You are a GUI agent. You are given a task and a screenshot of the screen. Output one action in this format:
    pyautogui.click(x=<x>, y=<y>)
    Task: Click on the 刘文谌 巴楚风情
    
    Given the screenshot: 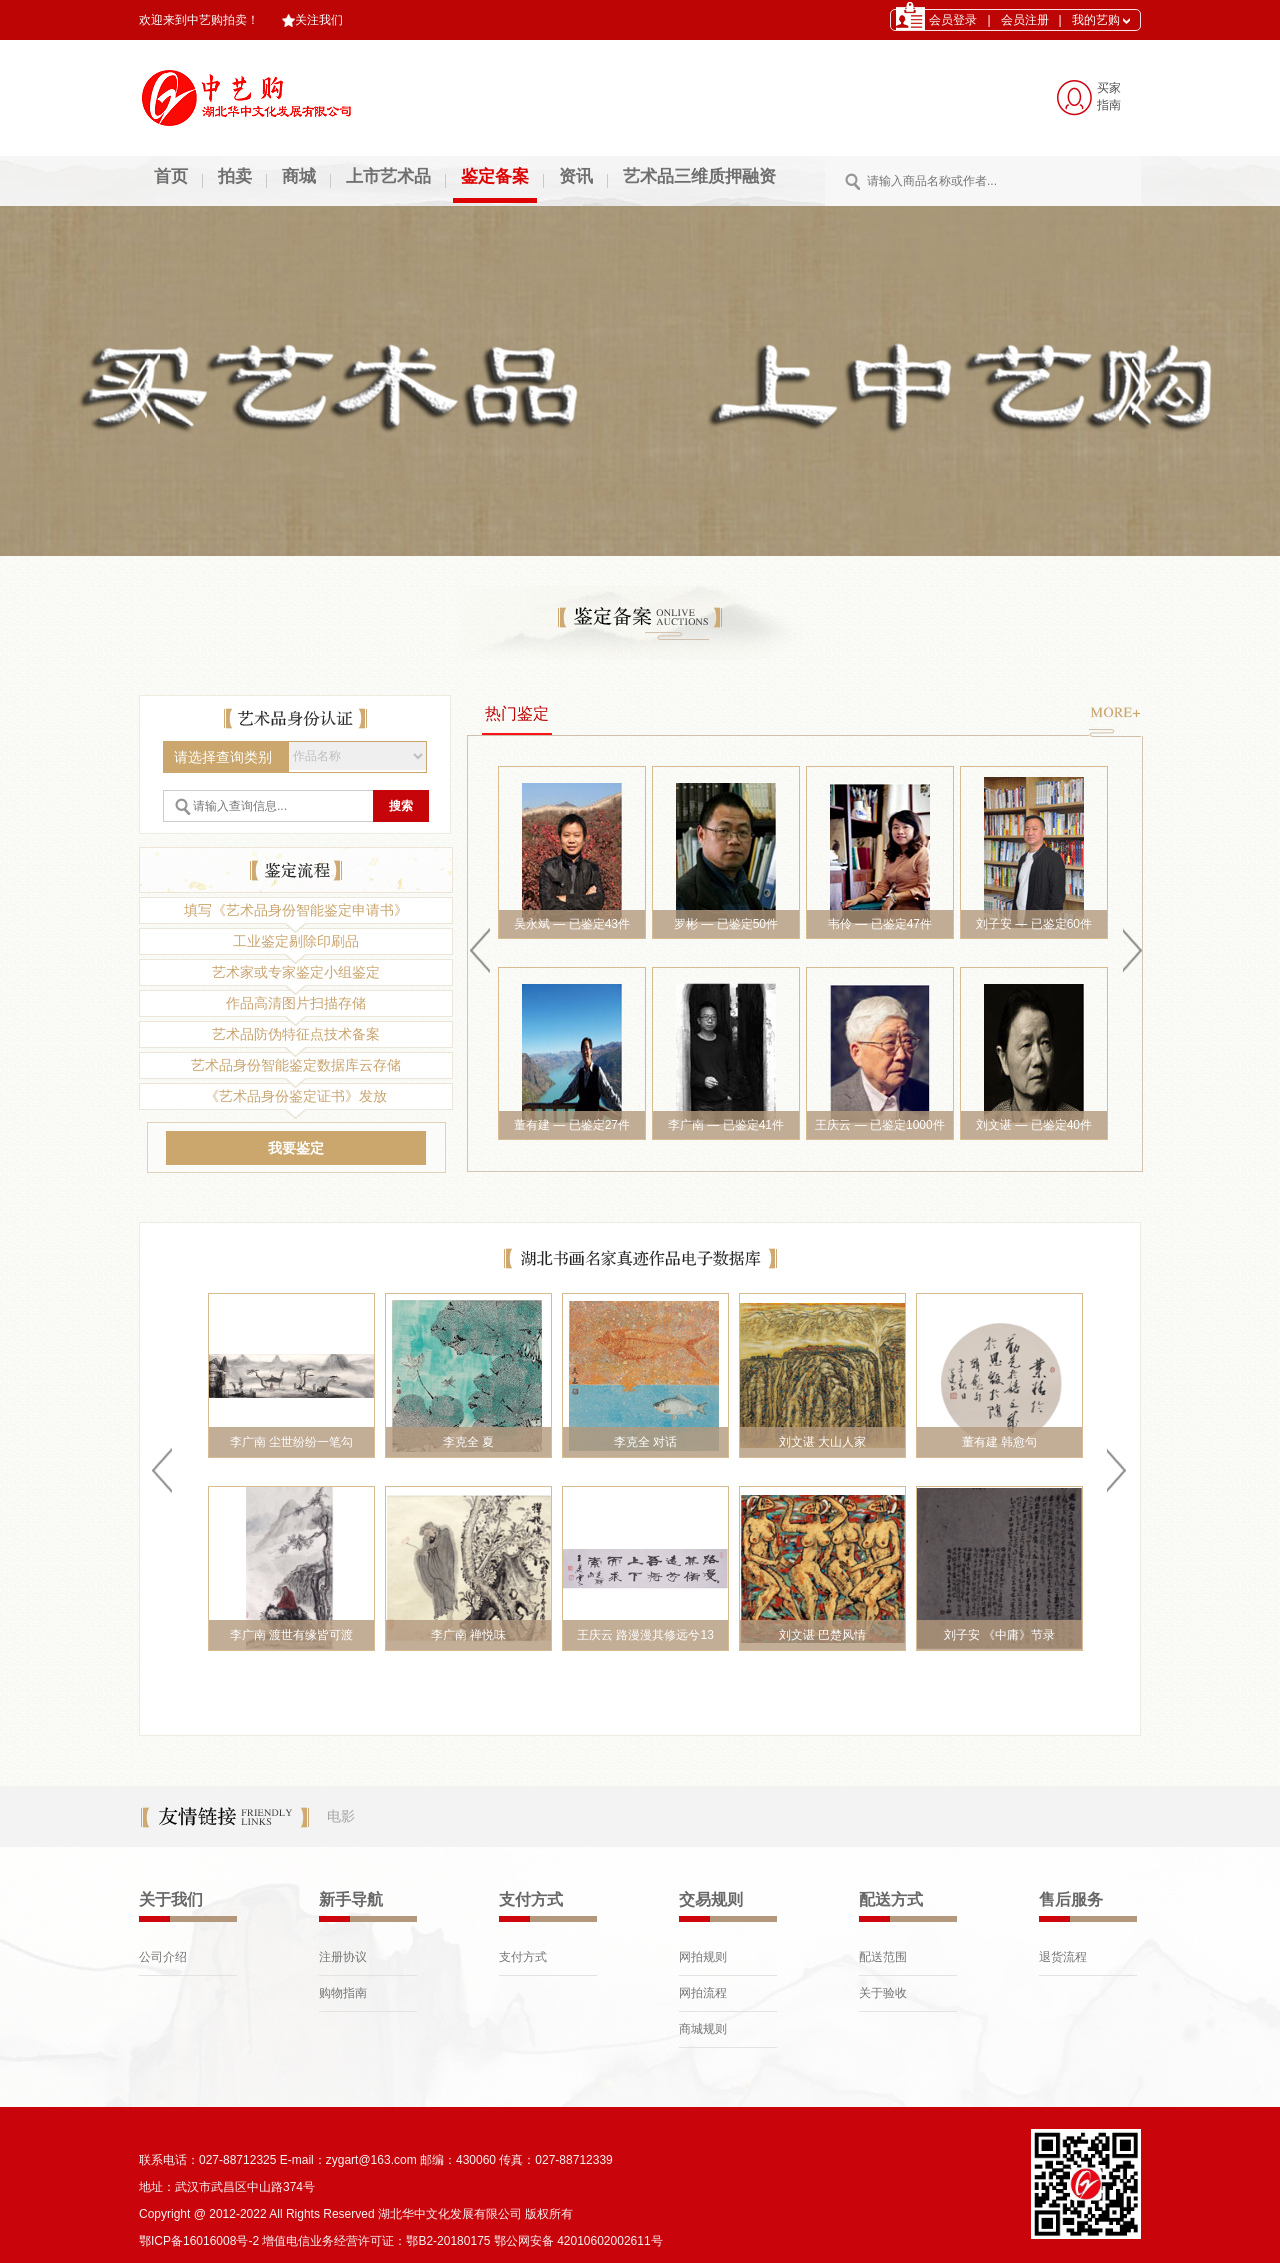 What is the action you would take?
    pyautogui.click(x=822, y=1635)
    